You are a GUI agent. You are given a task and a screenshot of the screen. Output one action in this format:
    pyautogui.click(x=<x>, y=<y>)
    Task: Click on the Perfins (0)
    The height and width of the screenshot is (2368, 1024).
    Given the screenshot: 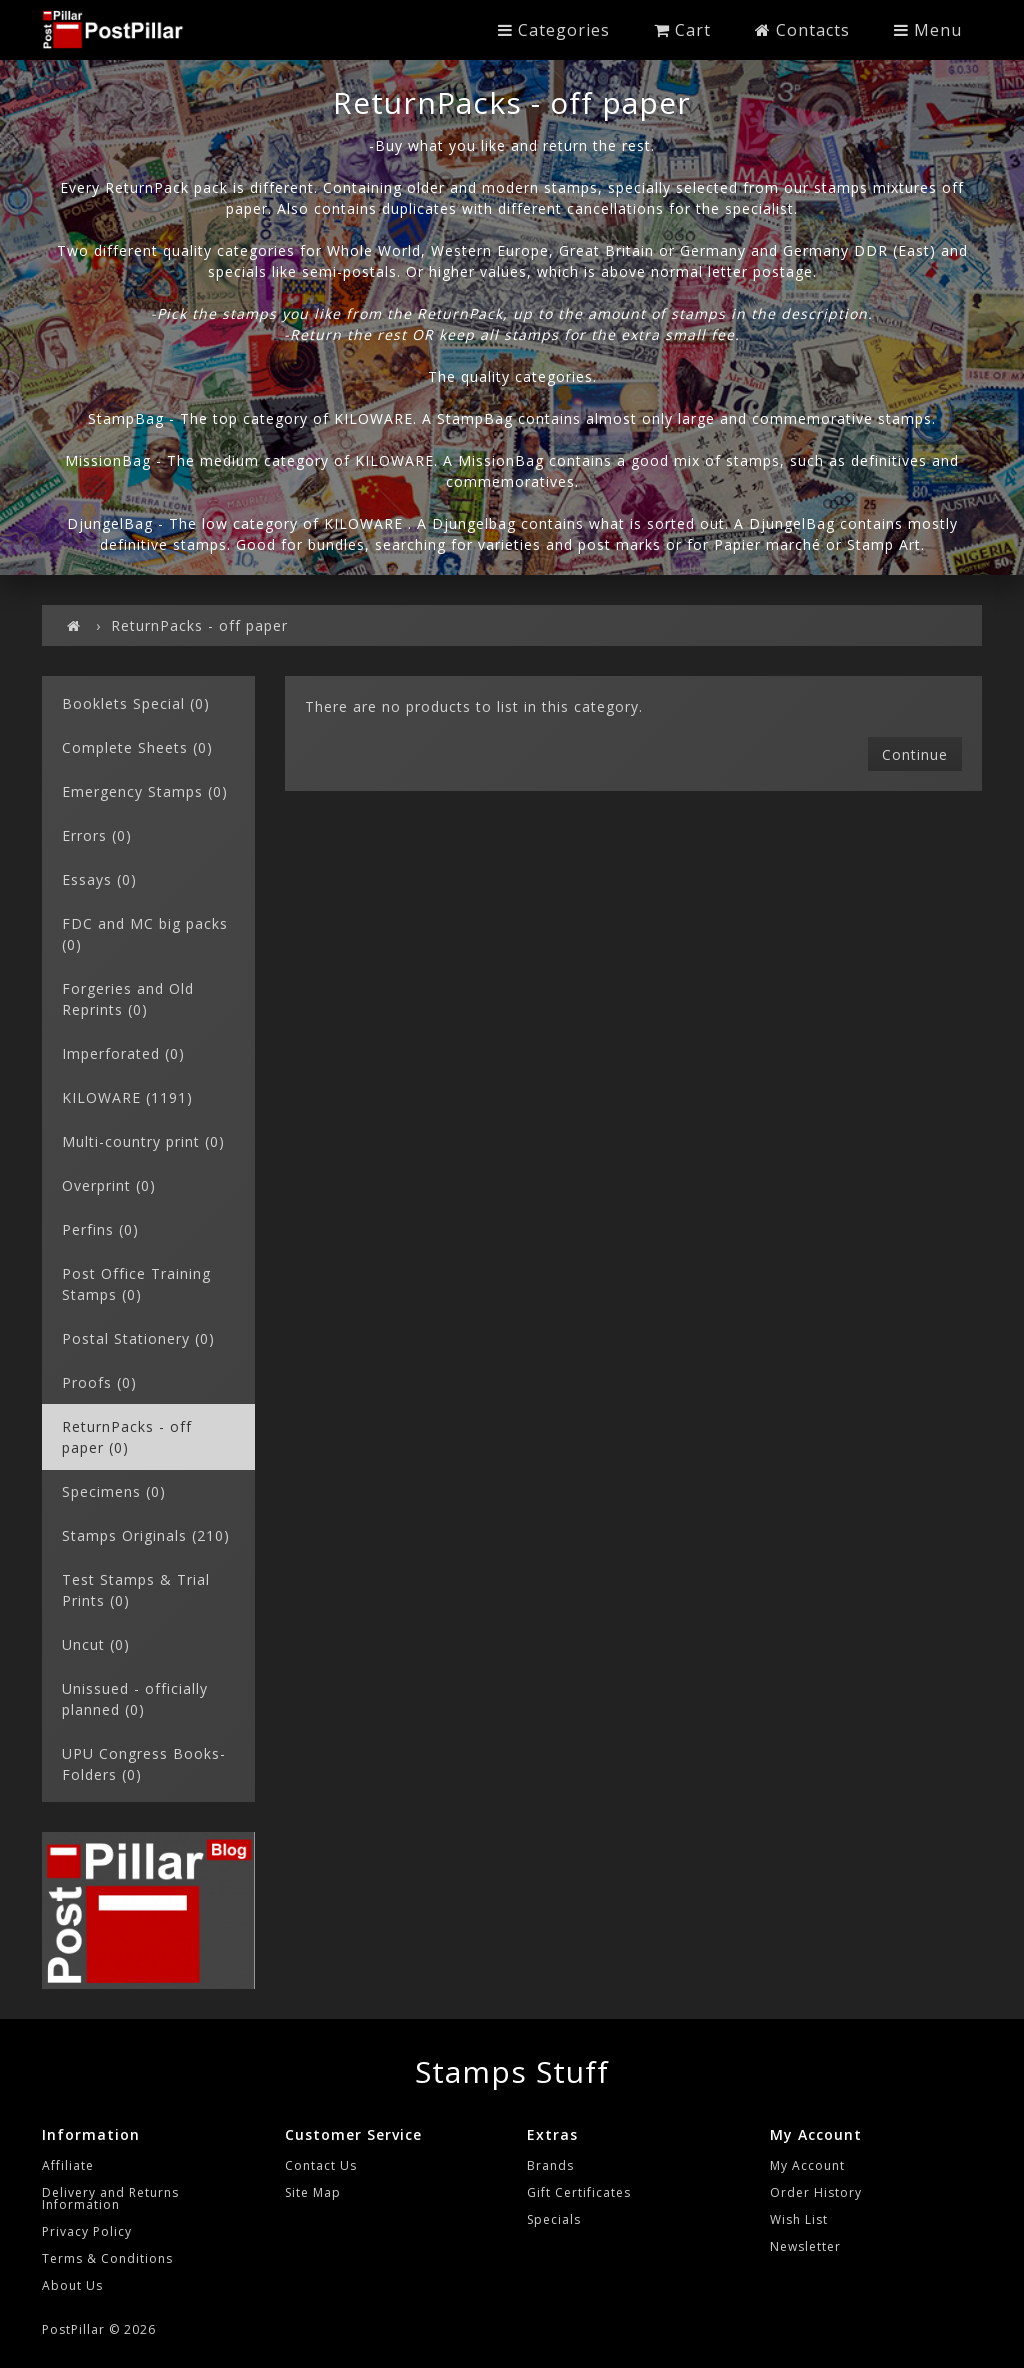 What is the action you would take?
    pyautogui.click(x=100, y=1229)
    